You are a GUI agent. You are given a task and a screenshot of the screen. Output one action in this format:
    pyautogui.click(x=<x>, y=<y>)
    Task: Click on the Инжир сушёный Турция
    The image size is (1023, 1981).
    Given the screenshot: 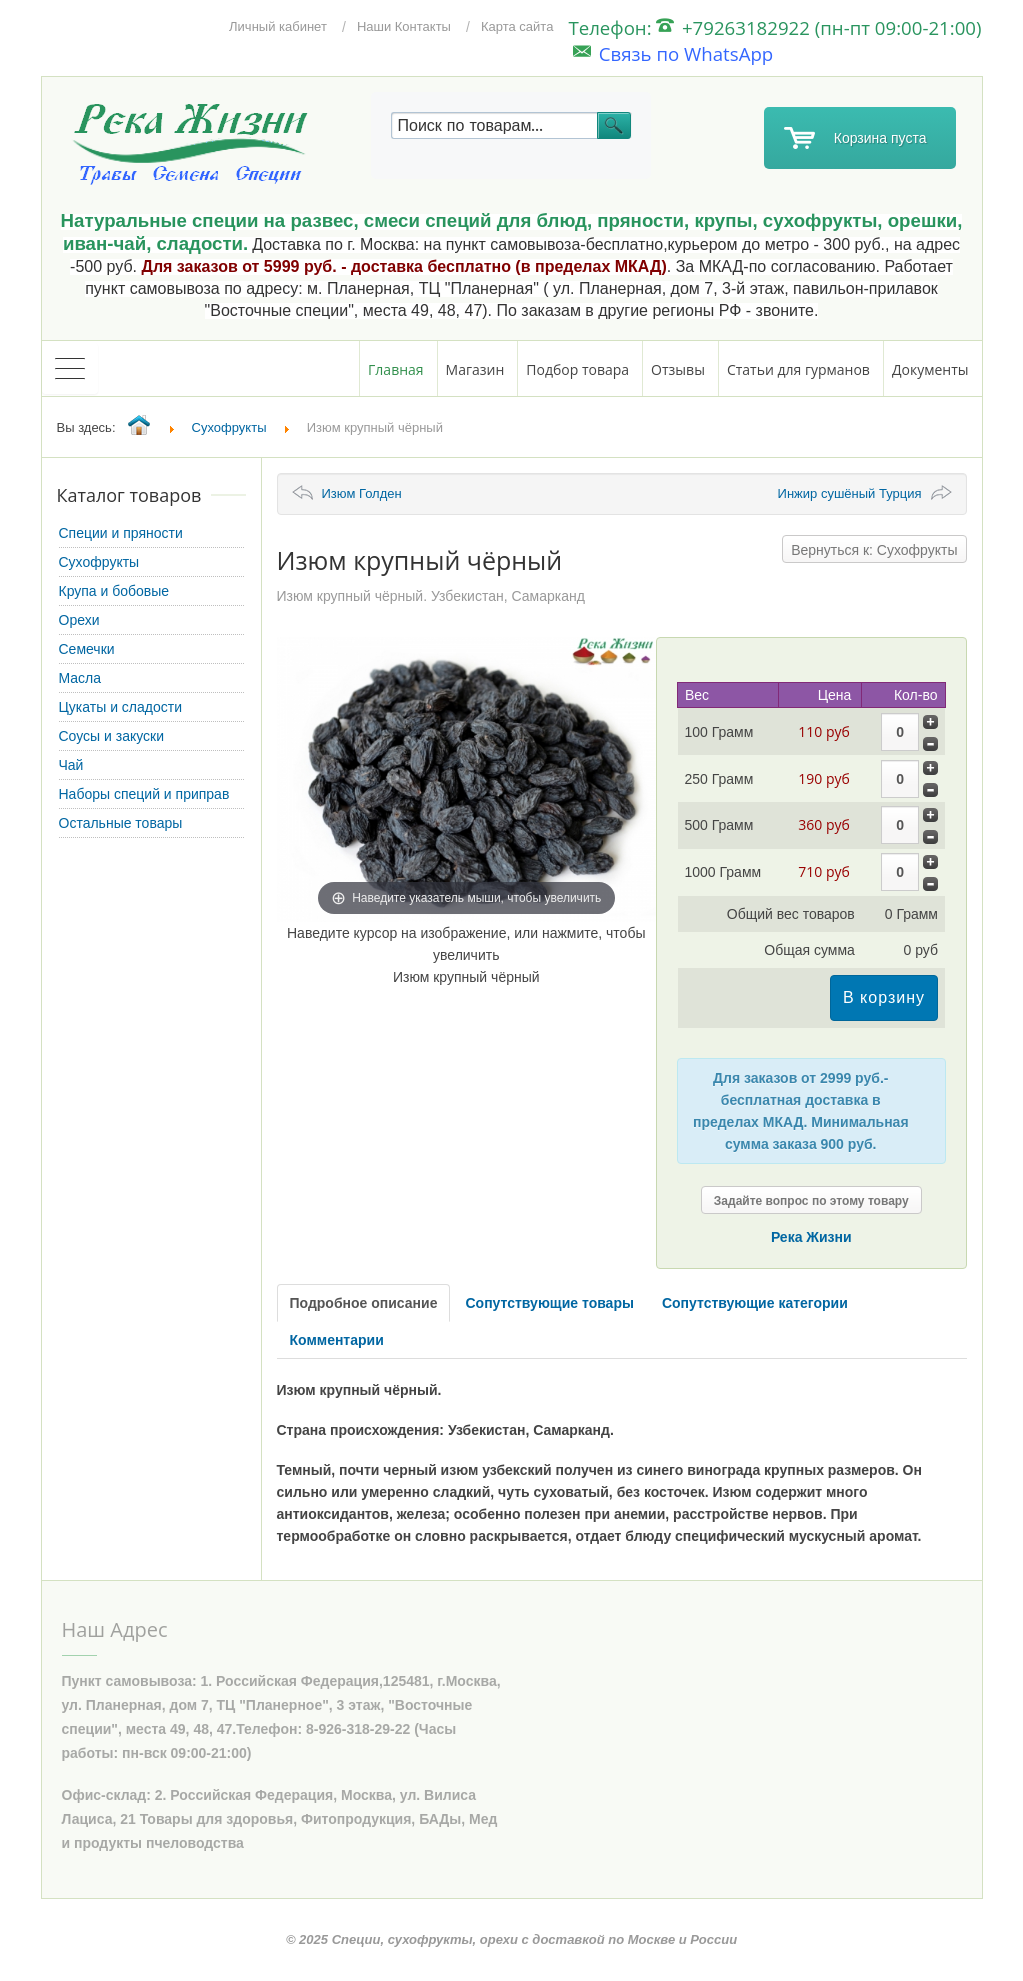 What is the action you would take?
    pyautogui.click(x=850, y=493)
    